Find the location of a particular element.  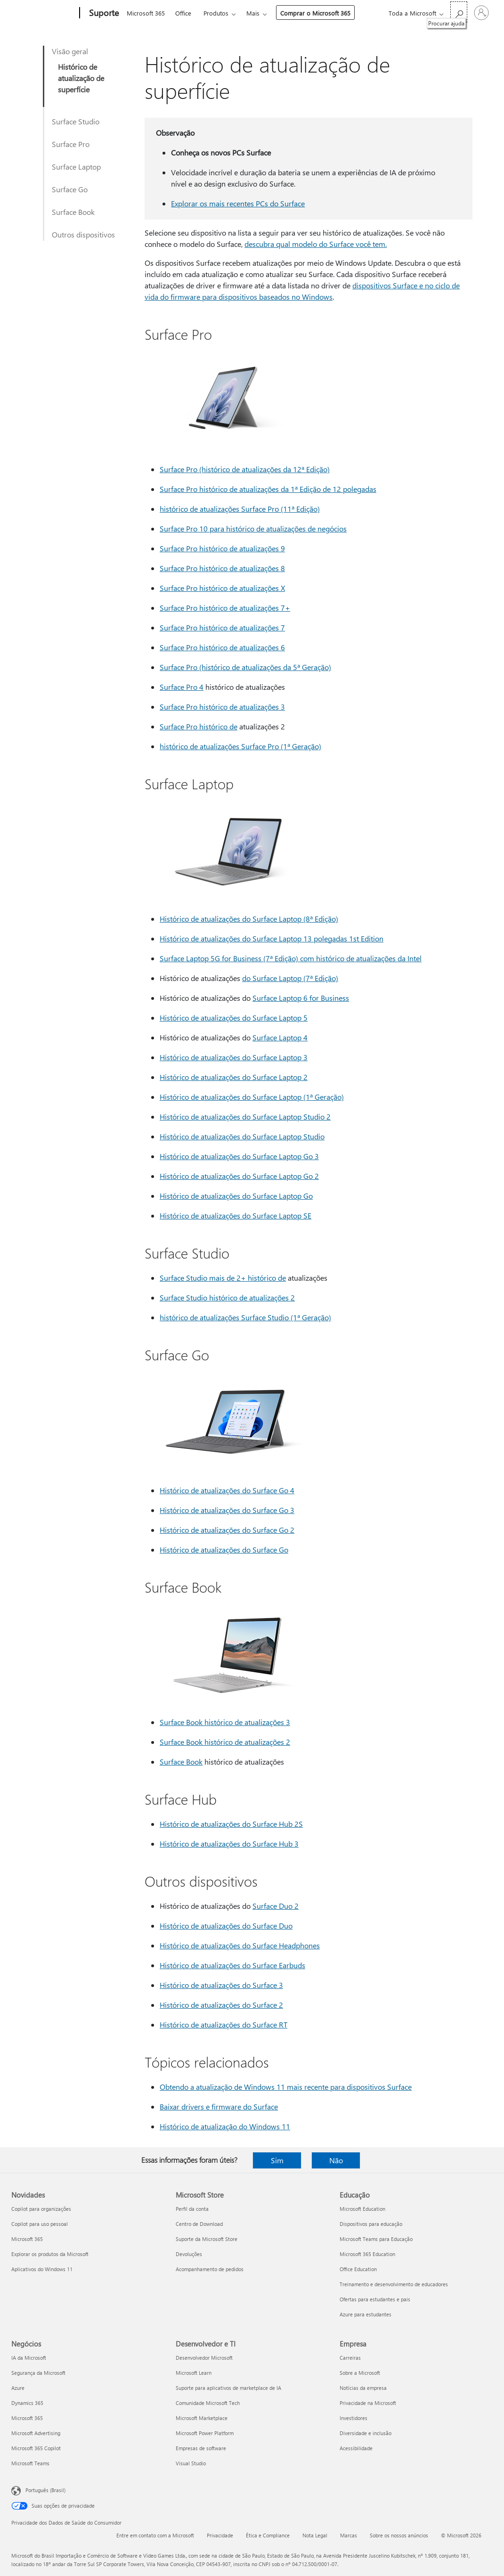

Histórico de atualizações do Surface Laptop SE is located at coordinates (235, 1215).